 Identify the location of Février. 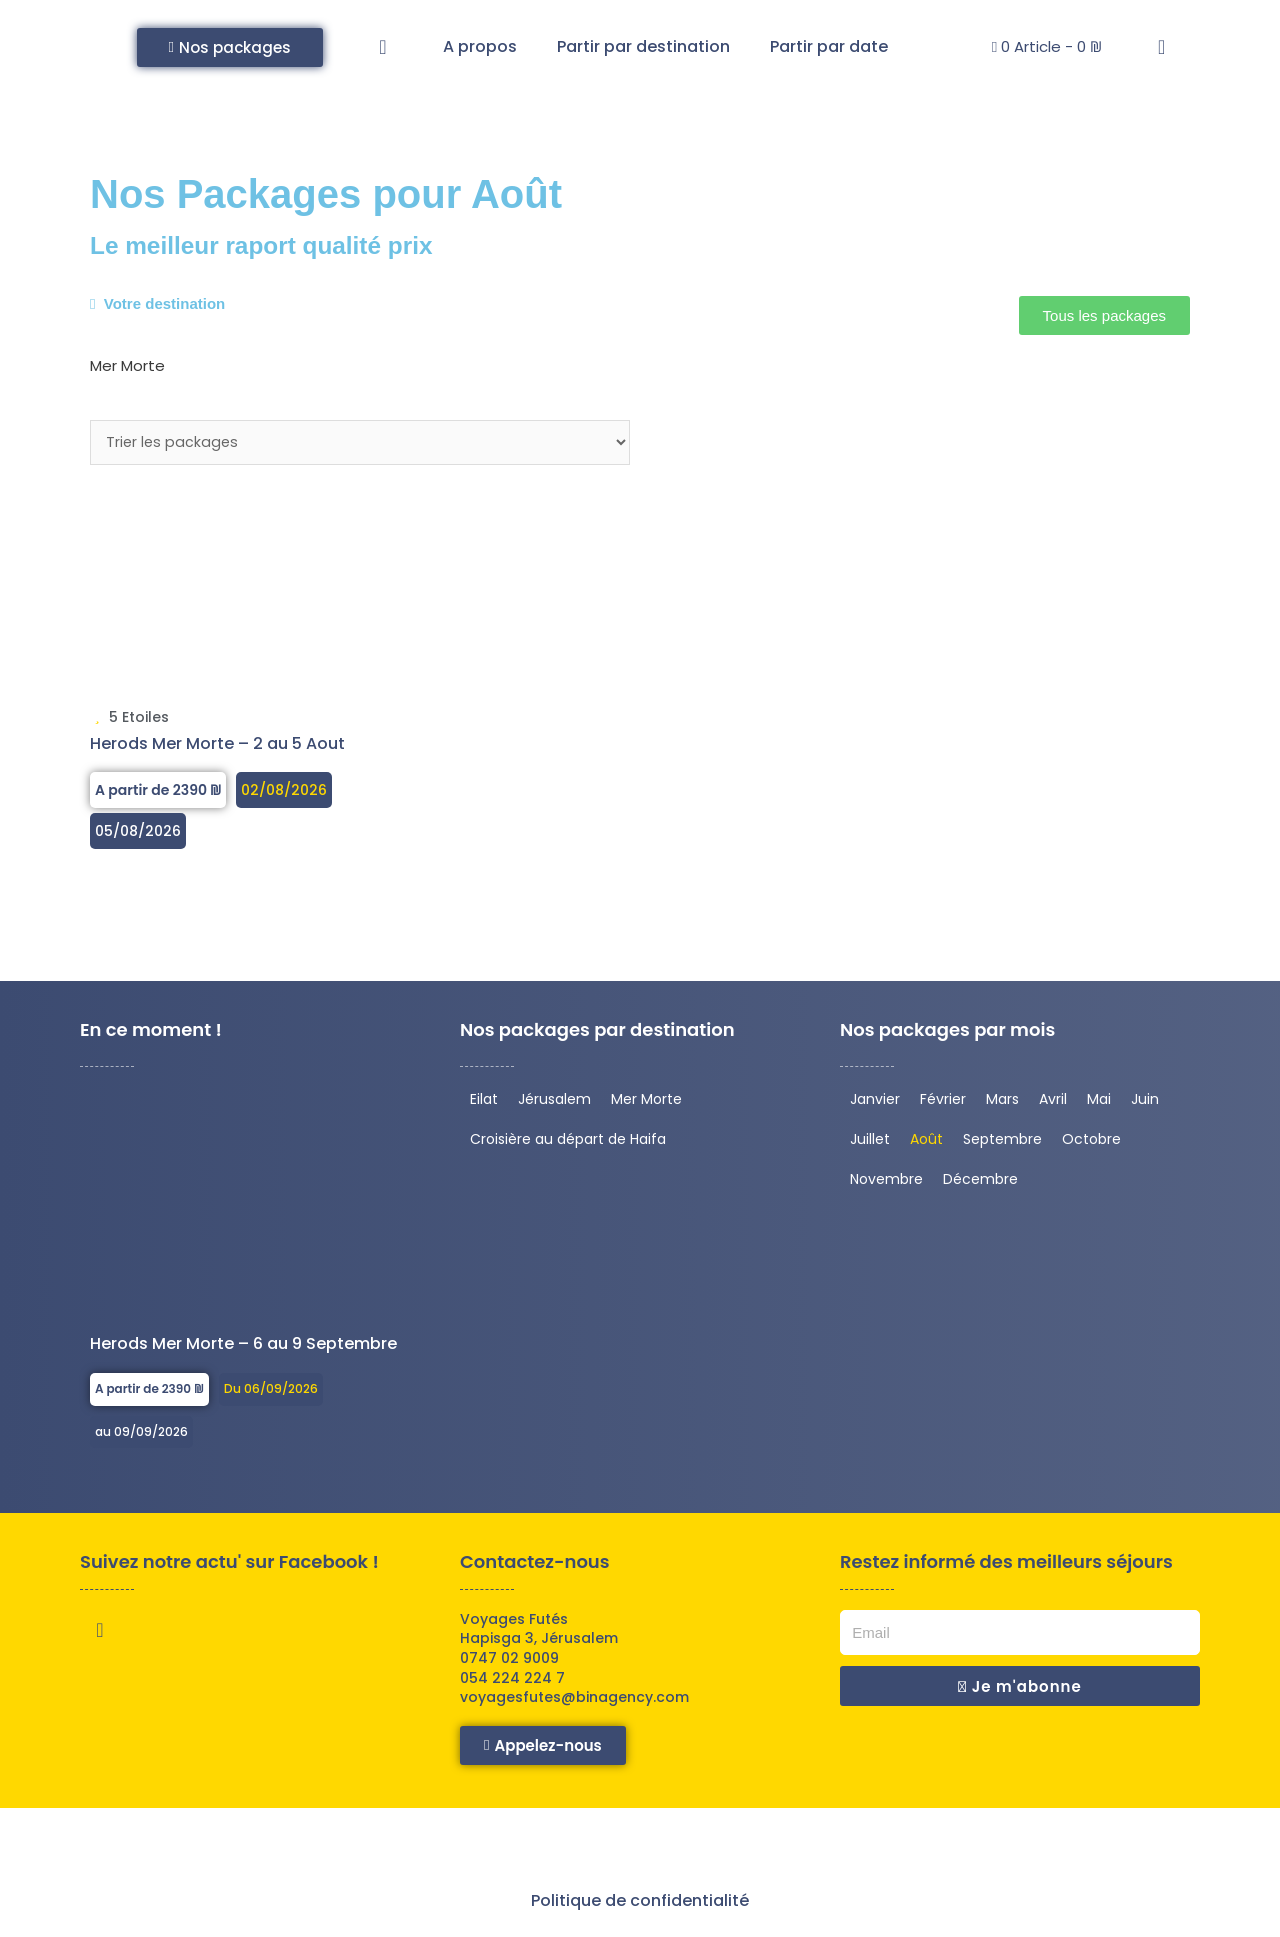
(943, 1102).